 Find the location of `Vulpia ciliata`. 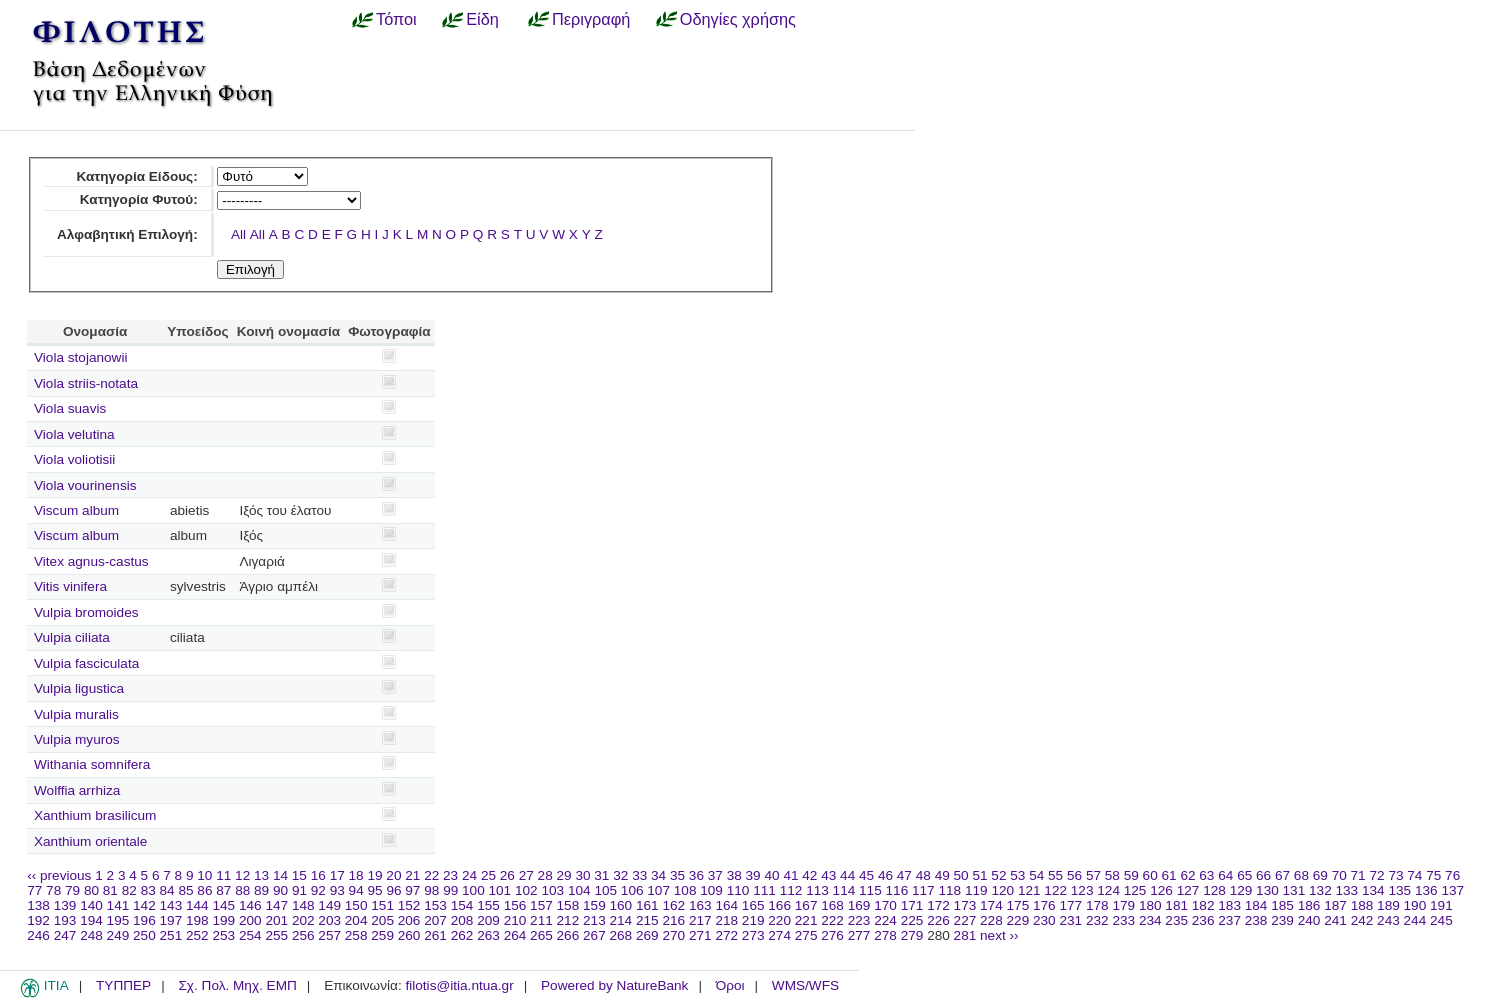

Vulpia ciliata is located at coordinates (72, 637).